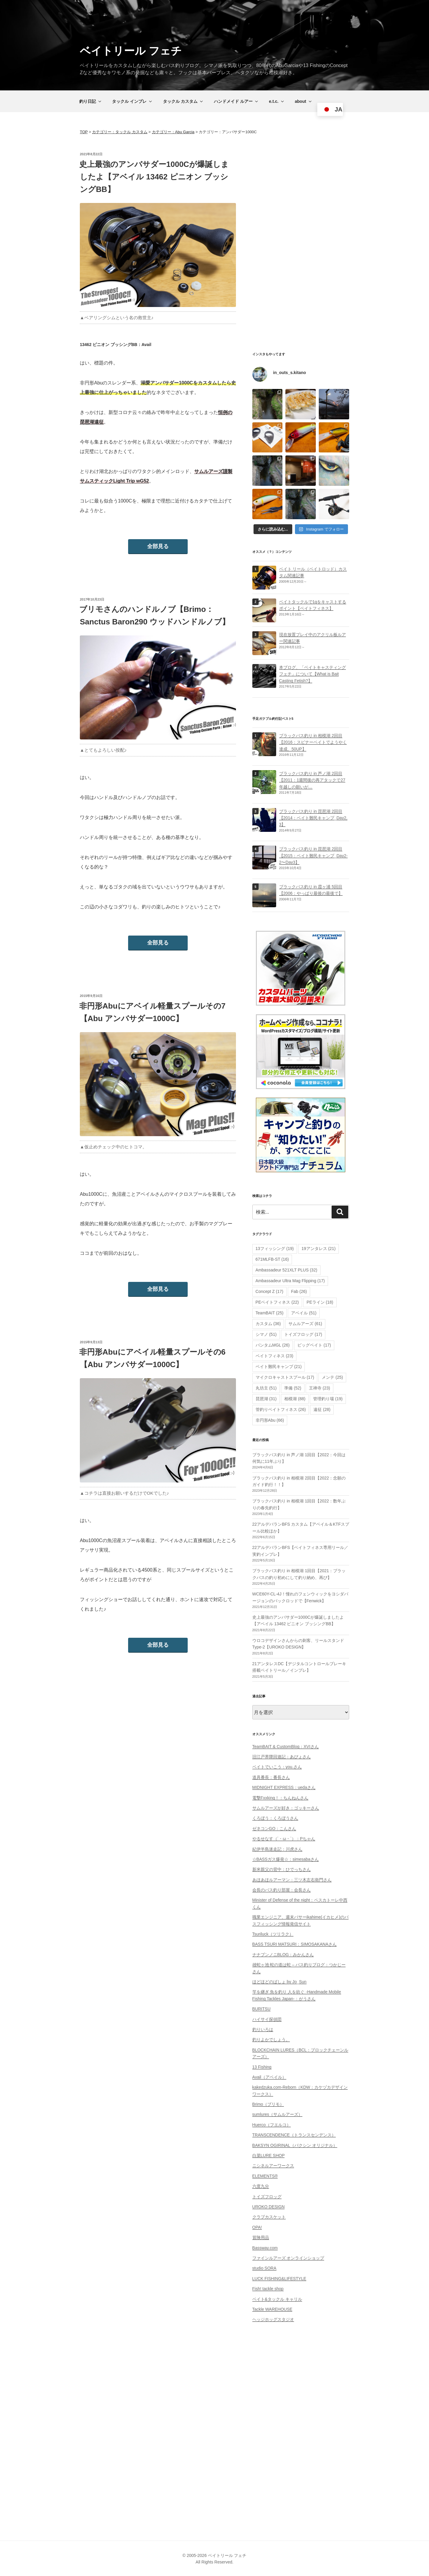  I want to click on TeamBAIT [TeamBAIT (25個の項目)], so click(270, 1313).